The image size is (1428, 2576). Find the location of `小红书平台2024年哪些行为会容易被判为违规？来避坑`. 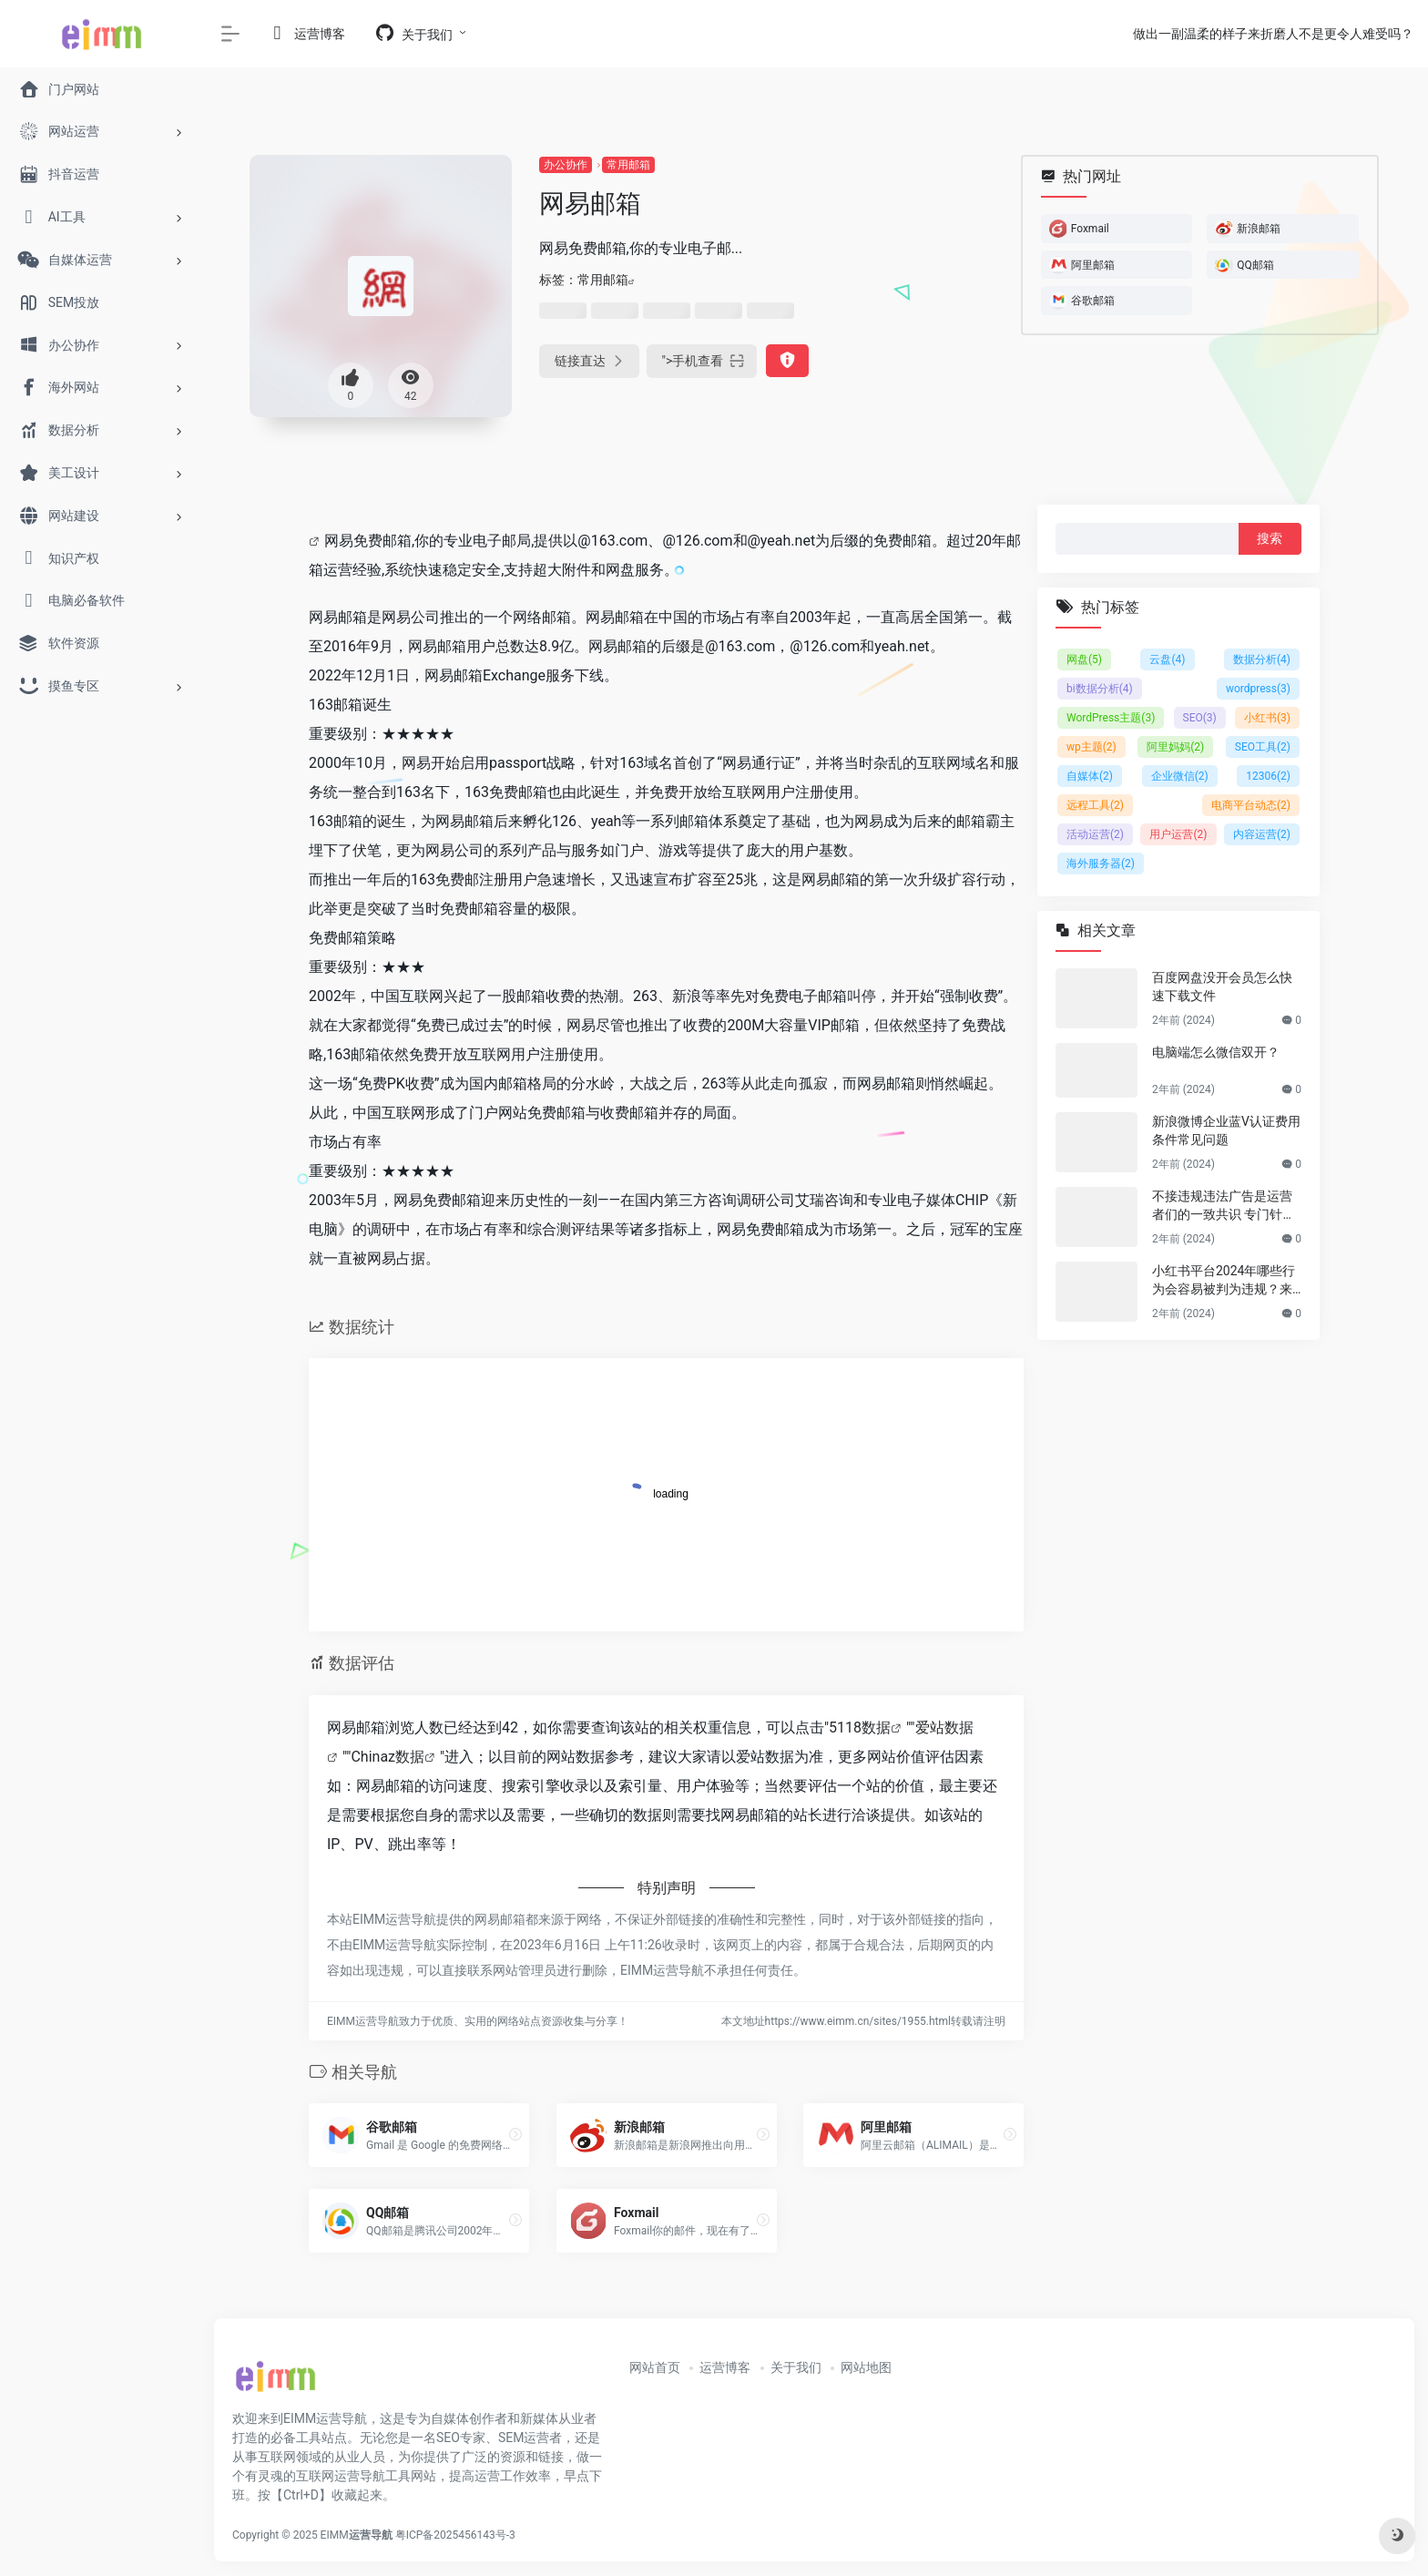

小红书平台2024年哪些行为会容易被判为违规？来避坑 is located at coordinates (1223, 1280).